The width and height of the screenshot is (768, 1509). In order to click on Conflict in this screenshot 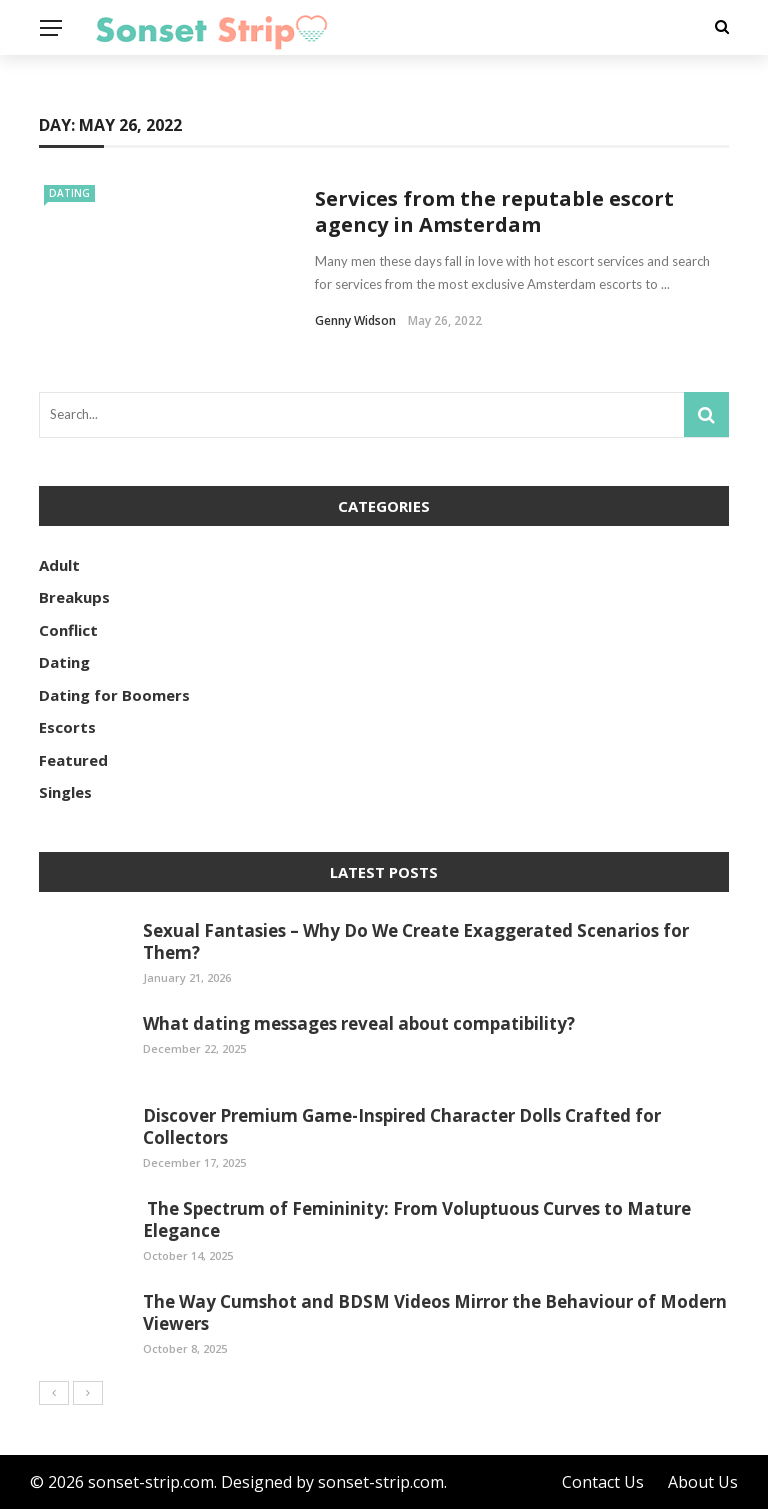, I will do `click(68, 630)`.